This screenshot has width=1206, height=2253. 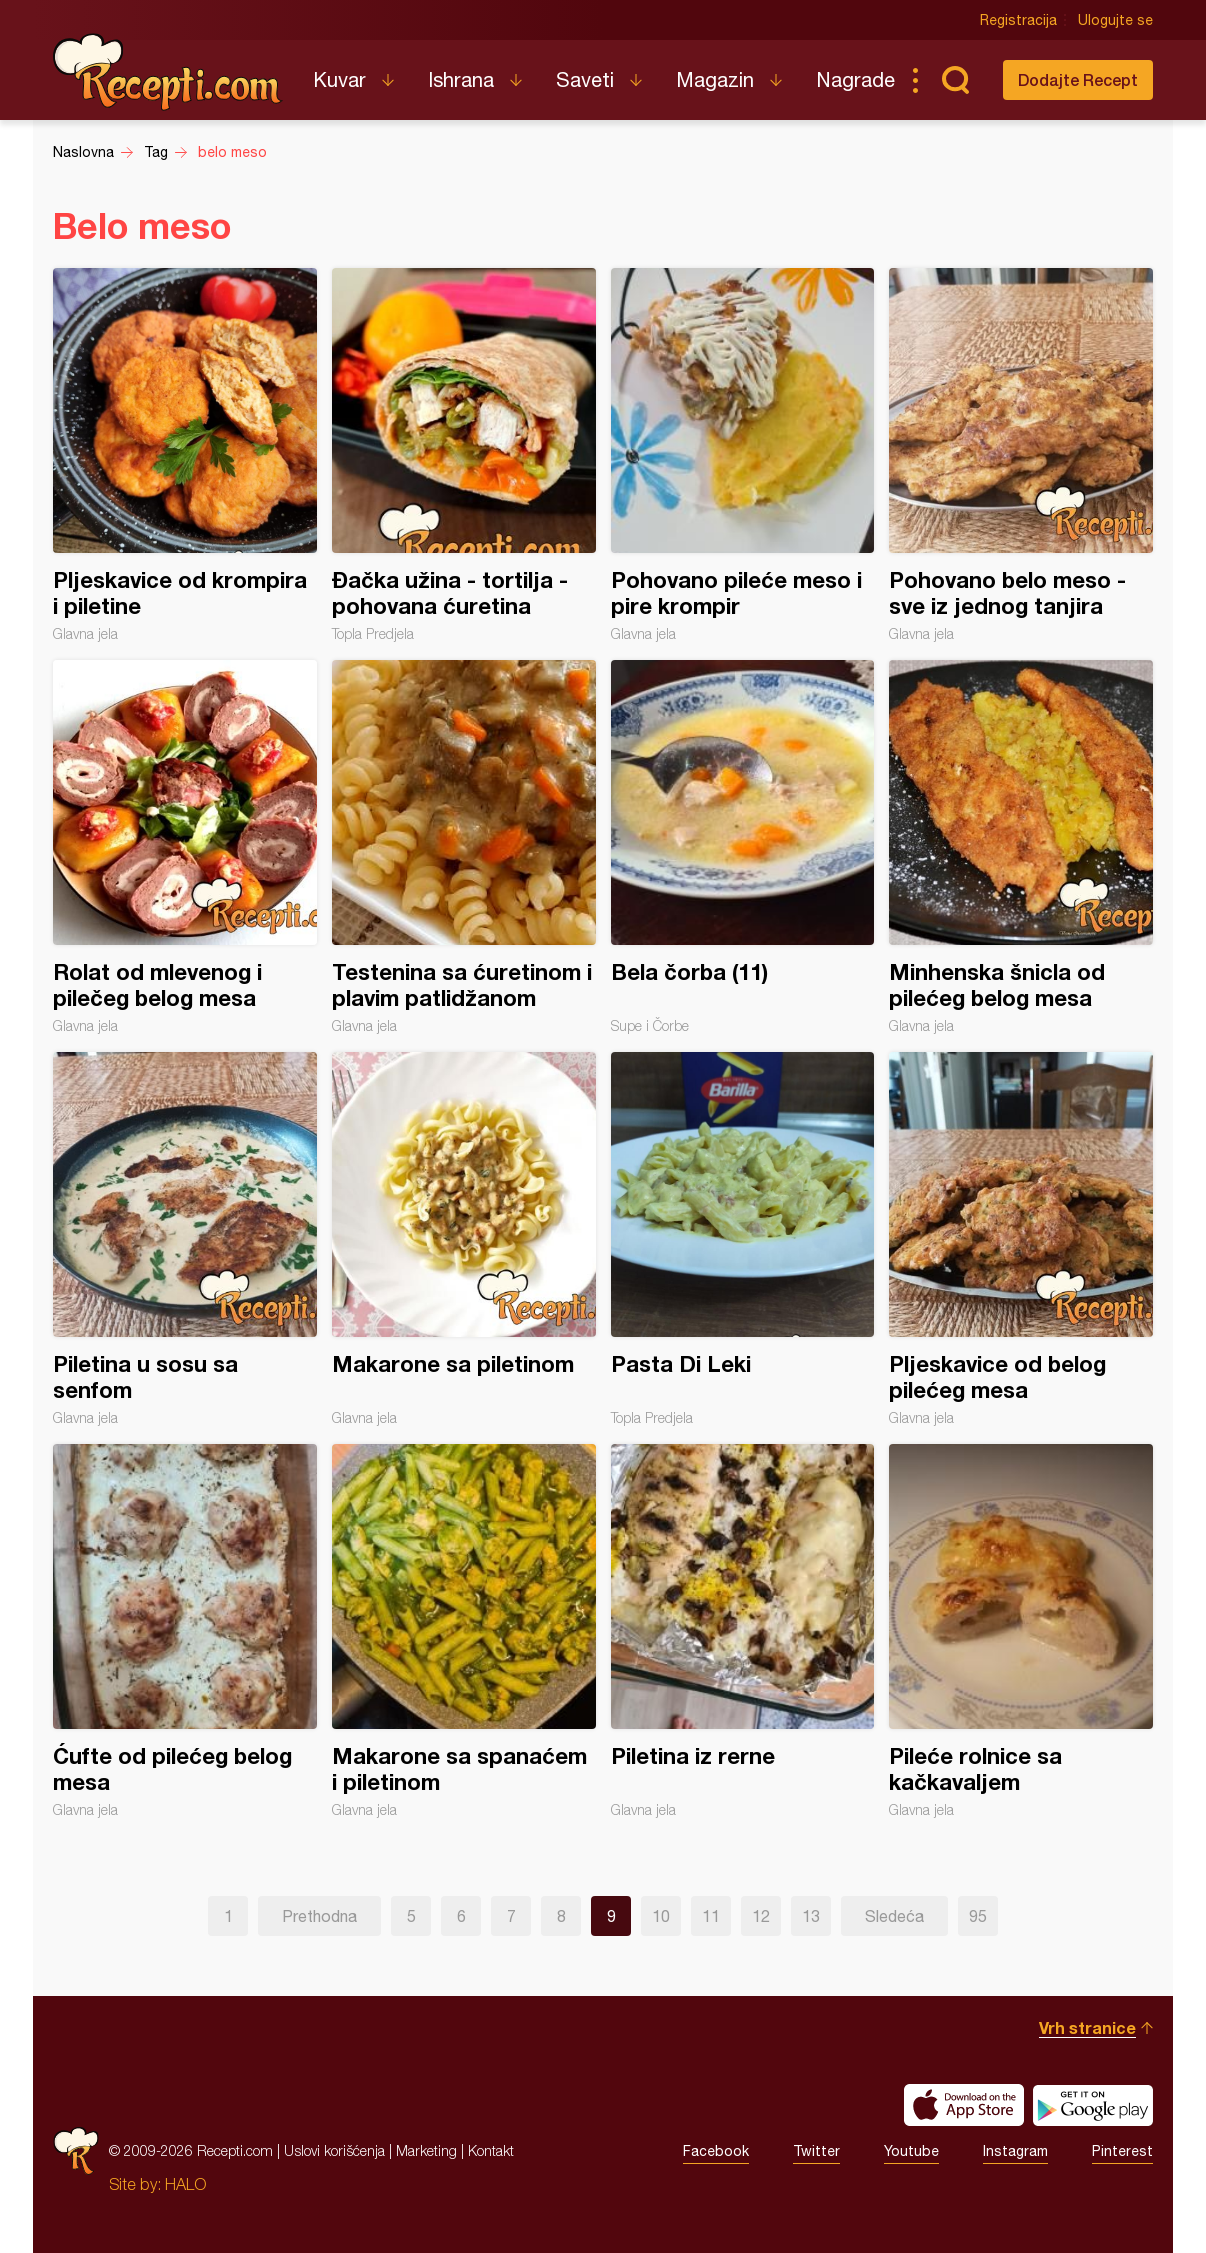 What do you see at coordinates (491, 2150) in the screenshot?
I see `Kontakt` at bounding box center [491, 2150].